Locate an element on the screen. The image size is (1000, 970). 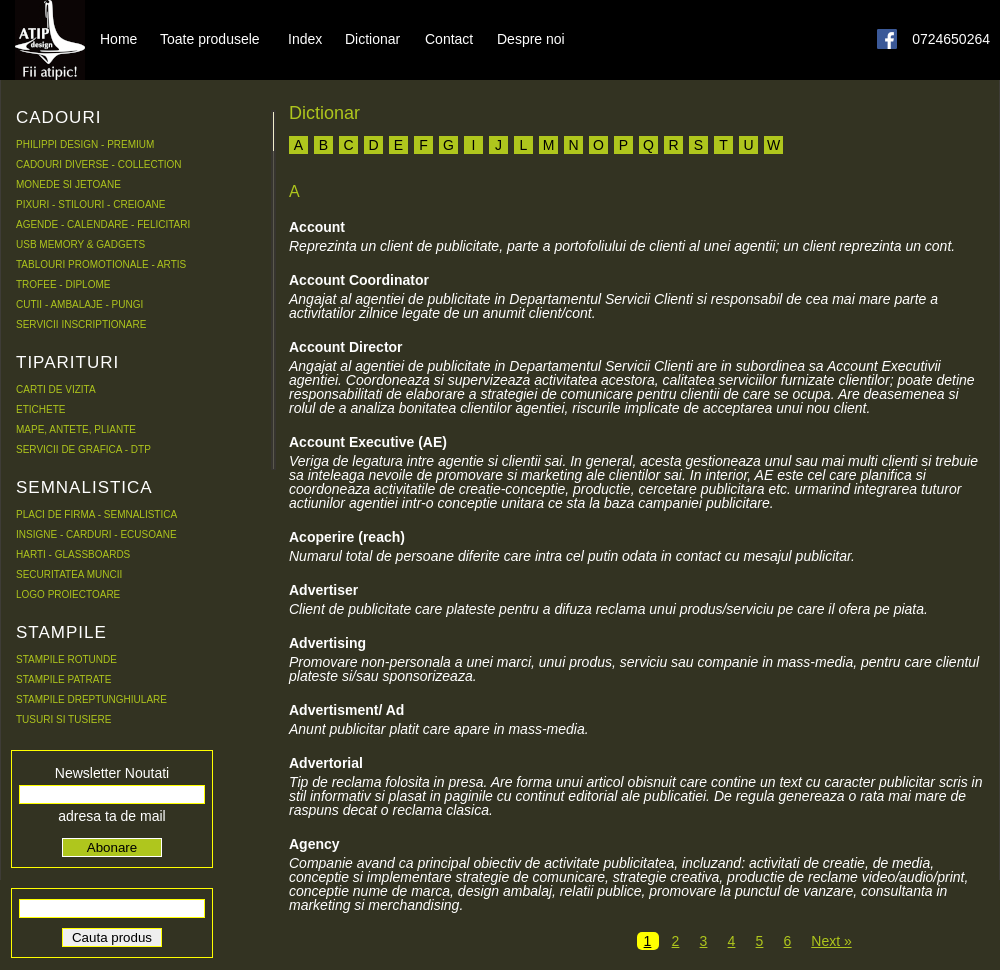
INSIGNE - CARDURI - ECUSOANE is located at coordinates (96, 534).